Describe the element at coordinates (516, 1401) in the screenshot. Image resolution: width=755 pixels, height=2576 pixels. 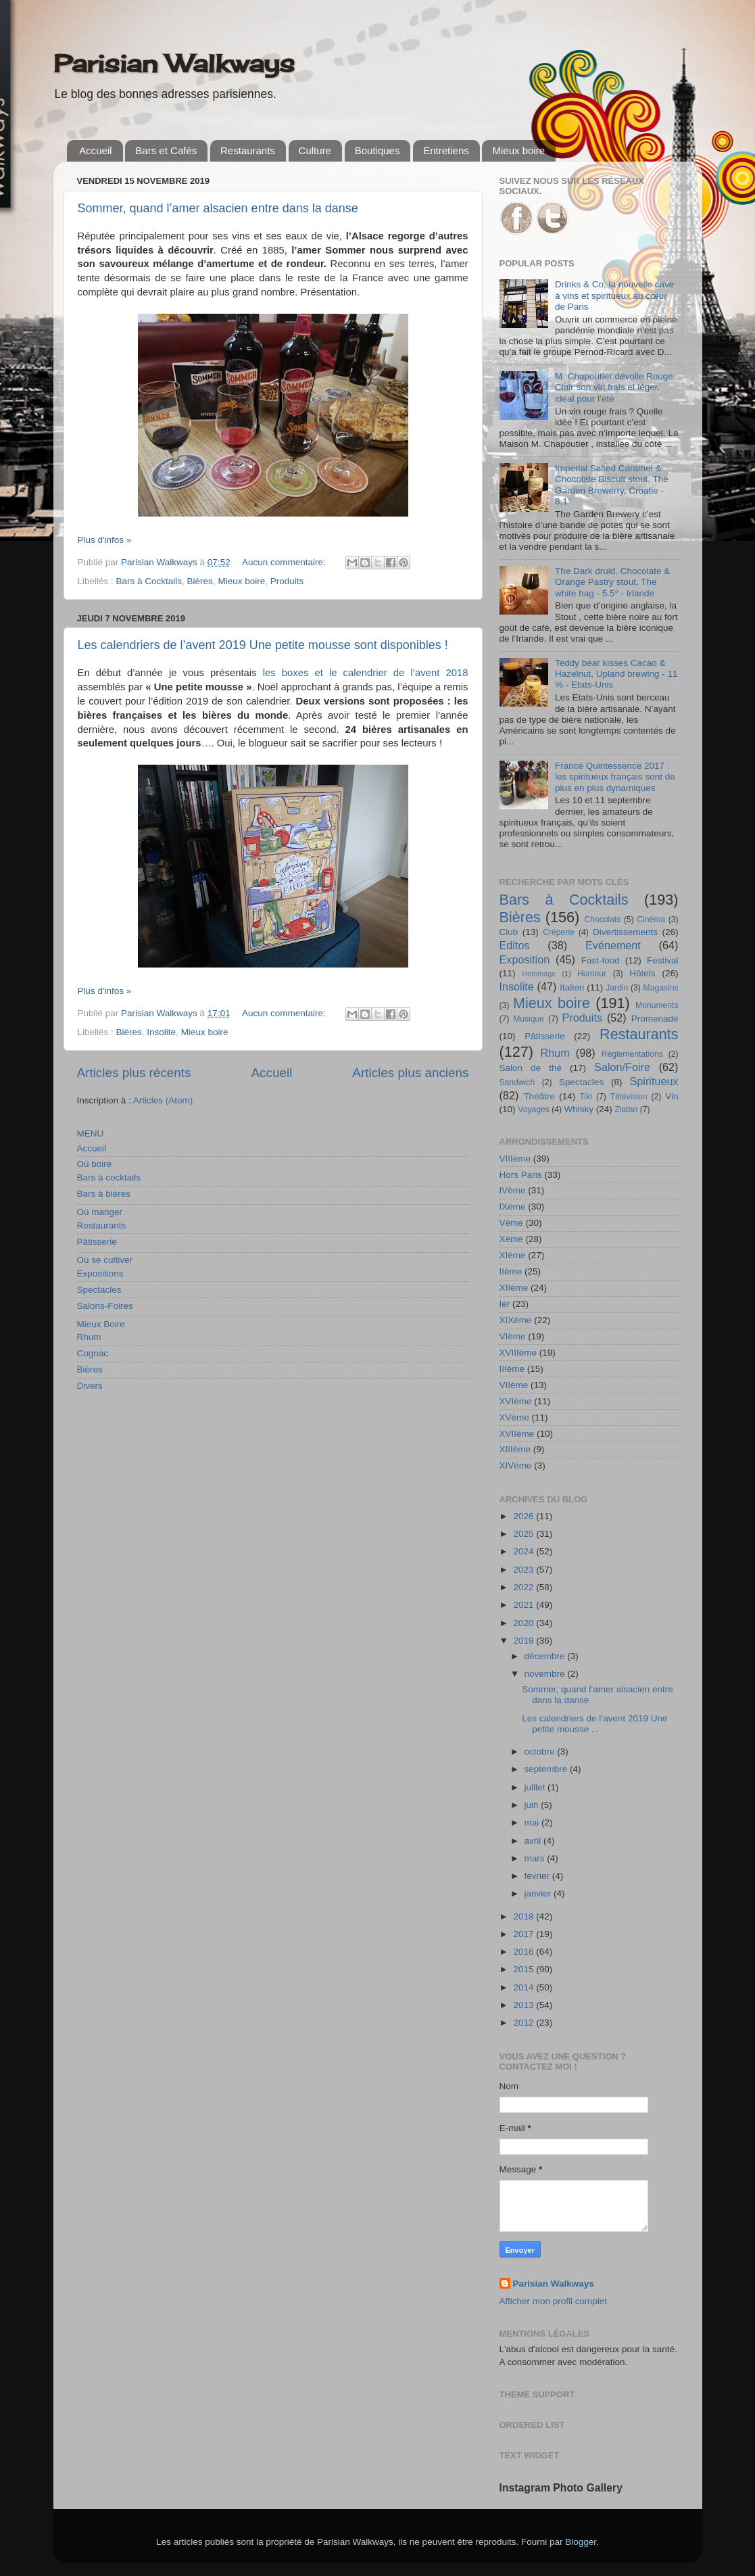
I see `XVIème` at that location.